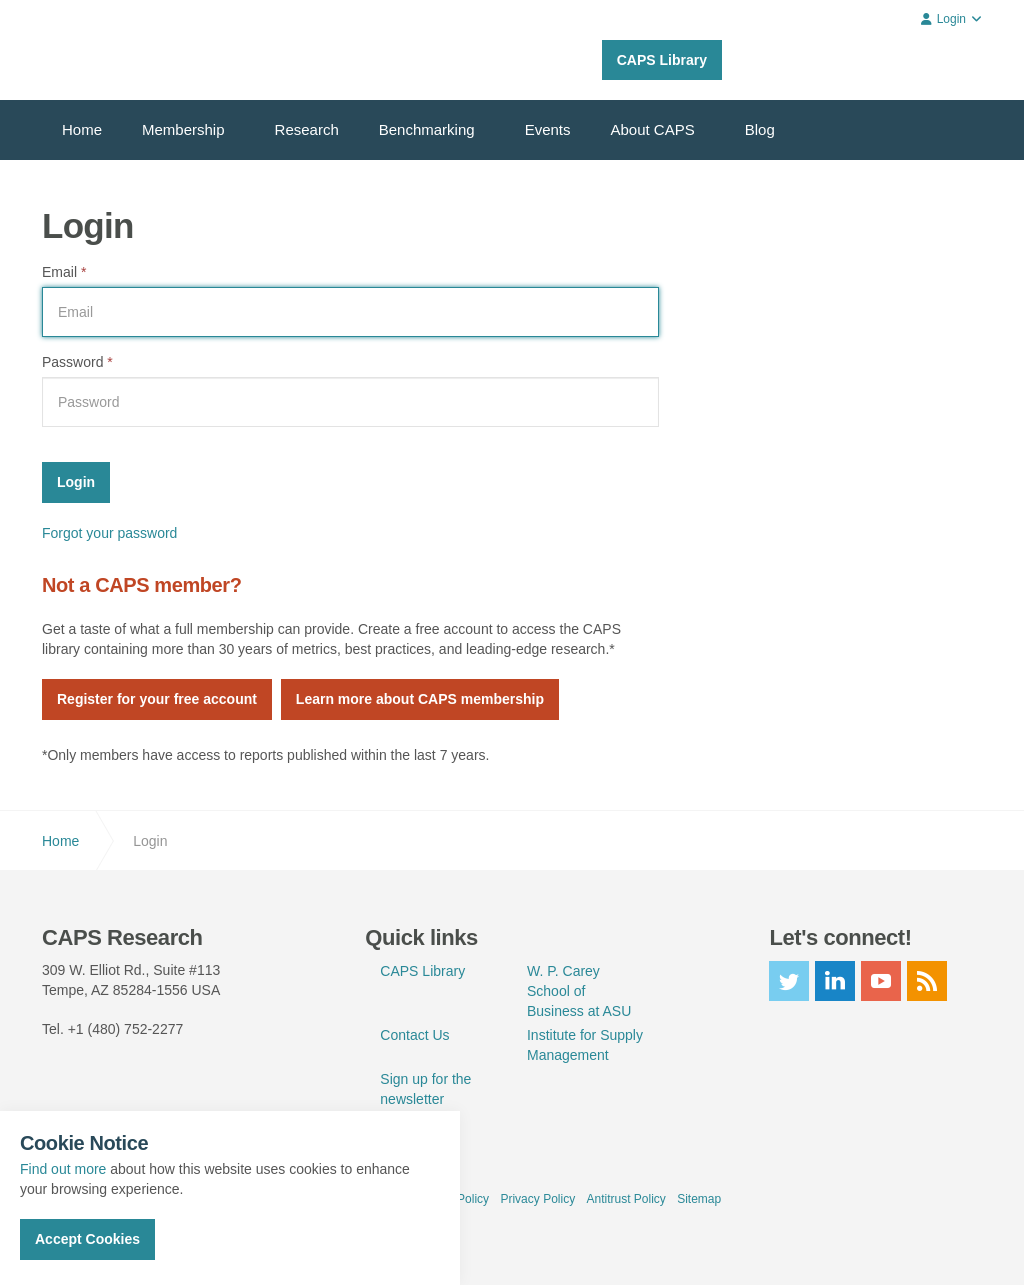 The height and width of the screenshot is (1285, 1024). What do you see at coordinates (699, 1199) in the screenshot?
I see `Sitemap` at bounding box center [699, 1199].